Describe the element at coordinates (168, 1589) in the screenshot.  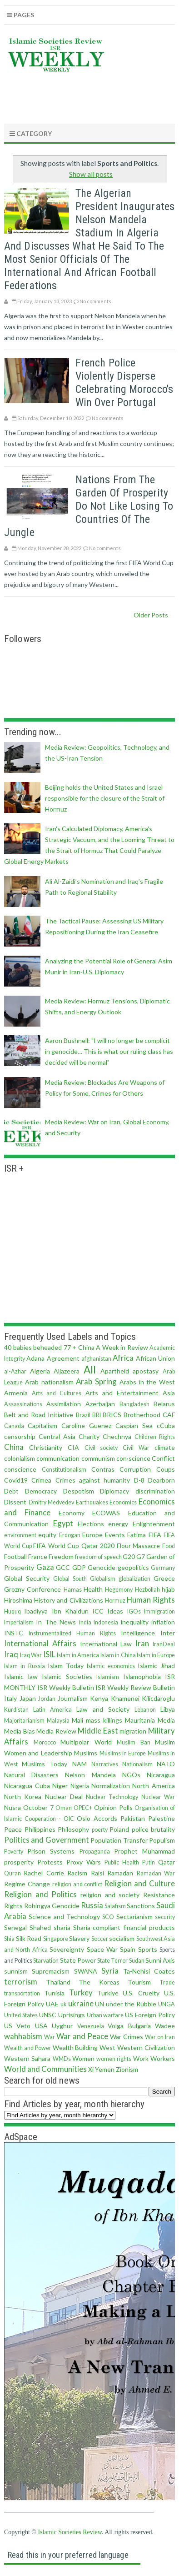
I see `hijab` at that location.